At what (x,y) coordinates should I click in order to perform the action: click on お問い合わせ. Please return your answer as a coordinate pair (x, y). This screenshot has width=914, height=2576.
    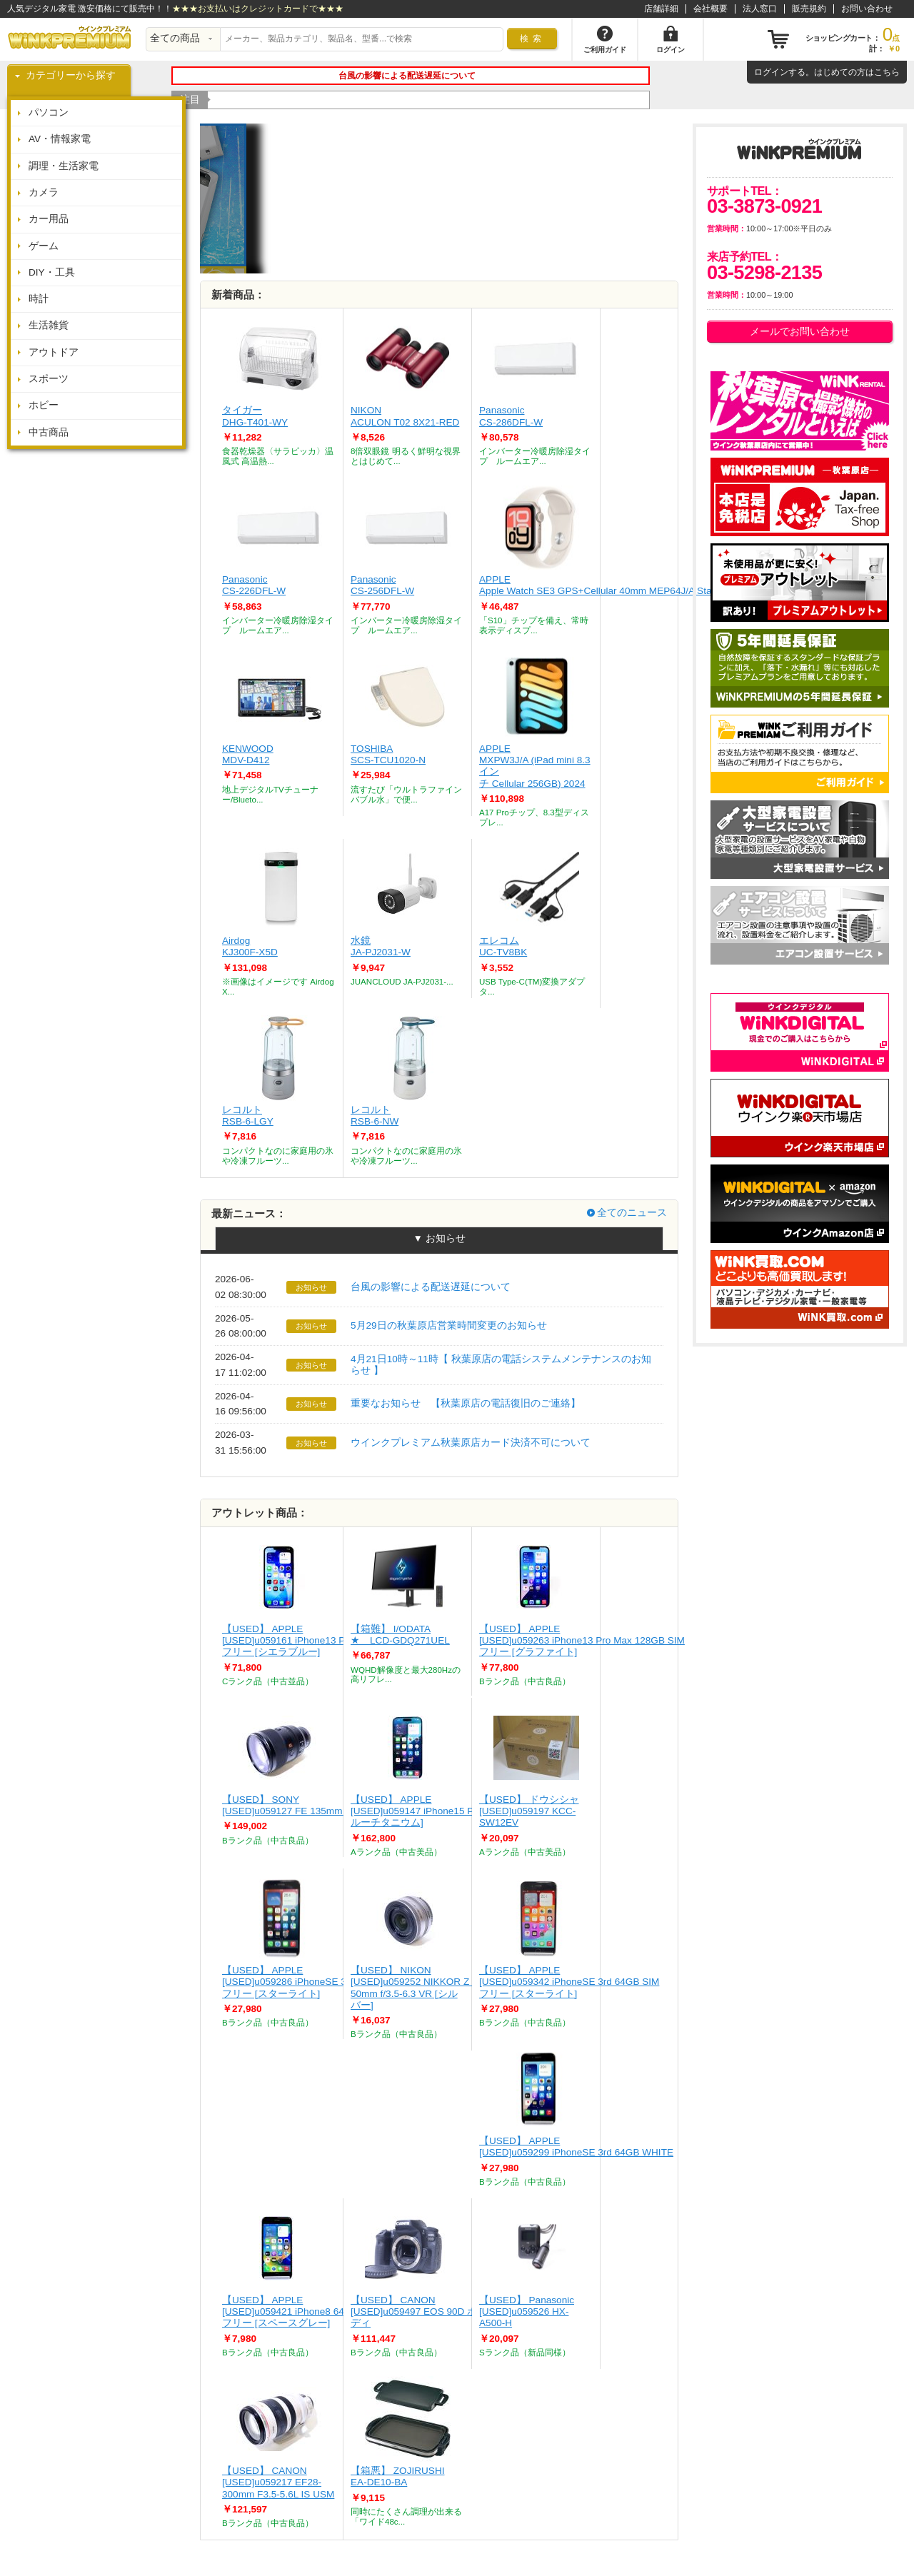
    Looking at the image, I should click on (867, 9).